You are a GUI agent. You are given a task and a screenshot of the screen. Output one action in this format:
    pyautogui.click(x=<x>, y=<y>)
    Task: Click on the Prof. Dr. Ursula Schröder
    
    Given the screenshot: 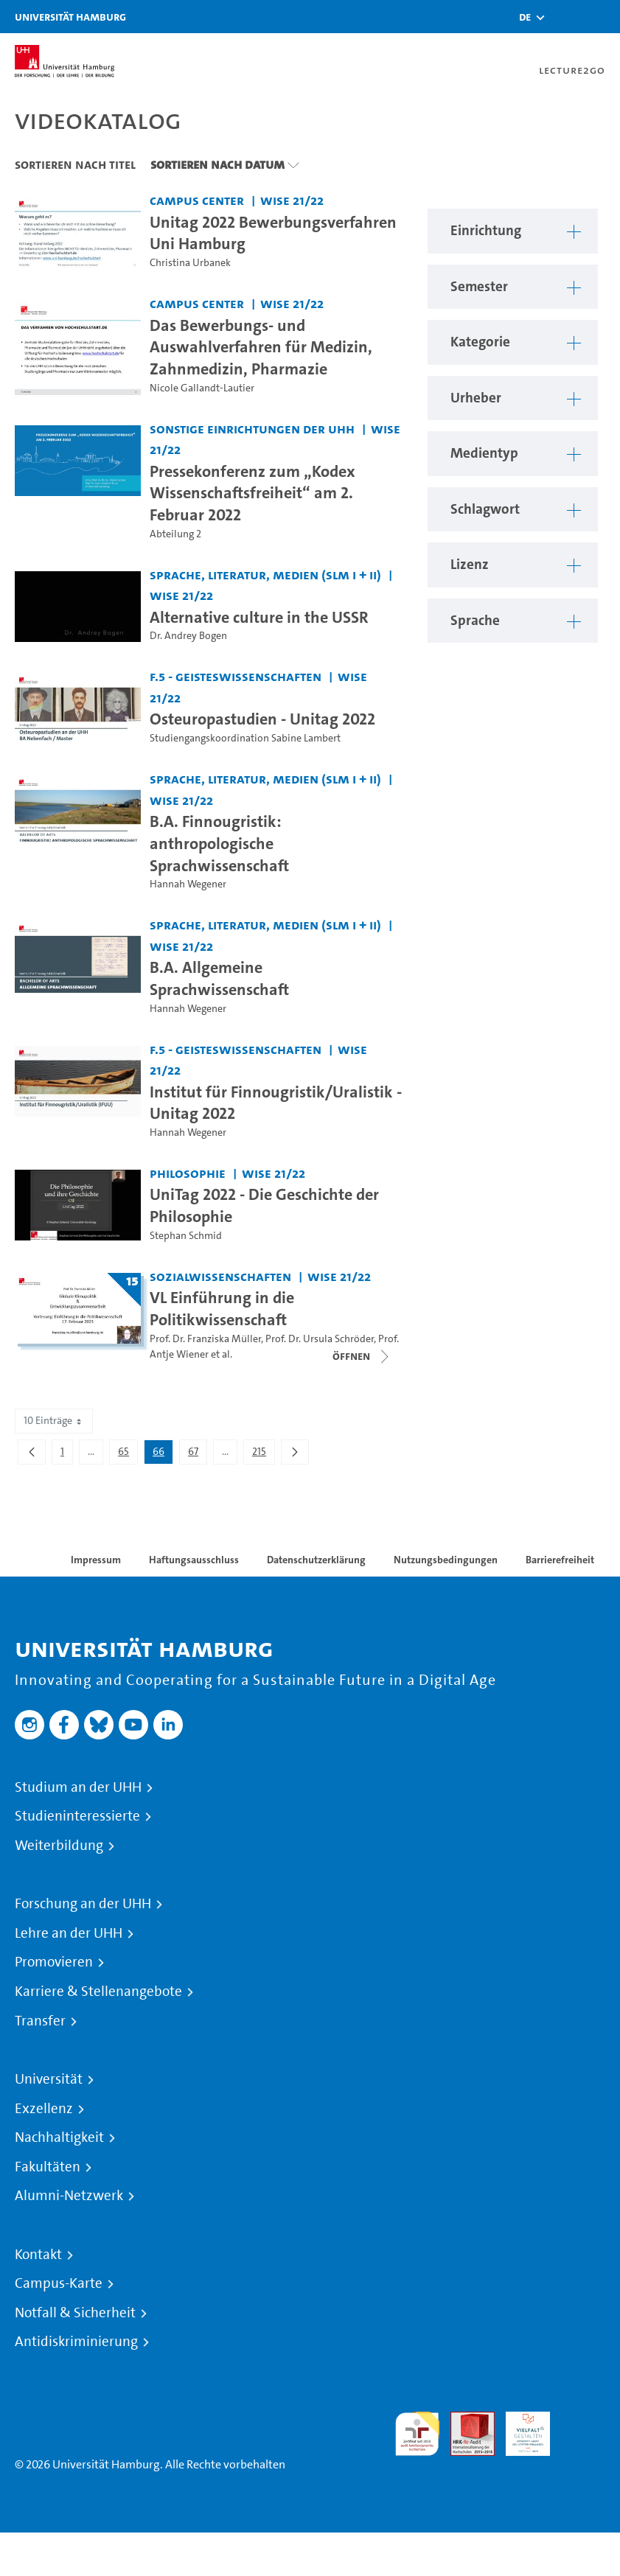 What is the action you would take?
    pyautogui.click(x=319, y=1339)
    